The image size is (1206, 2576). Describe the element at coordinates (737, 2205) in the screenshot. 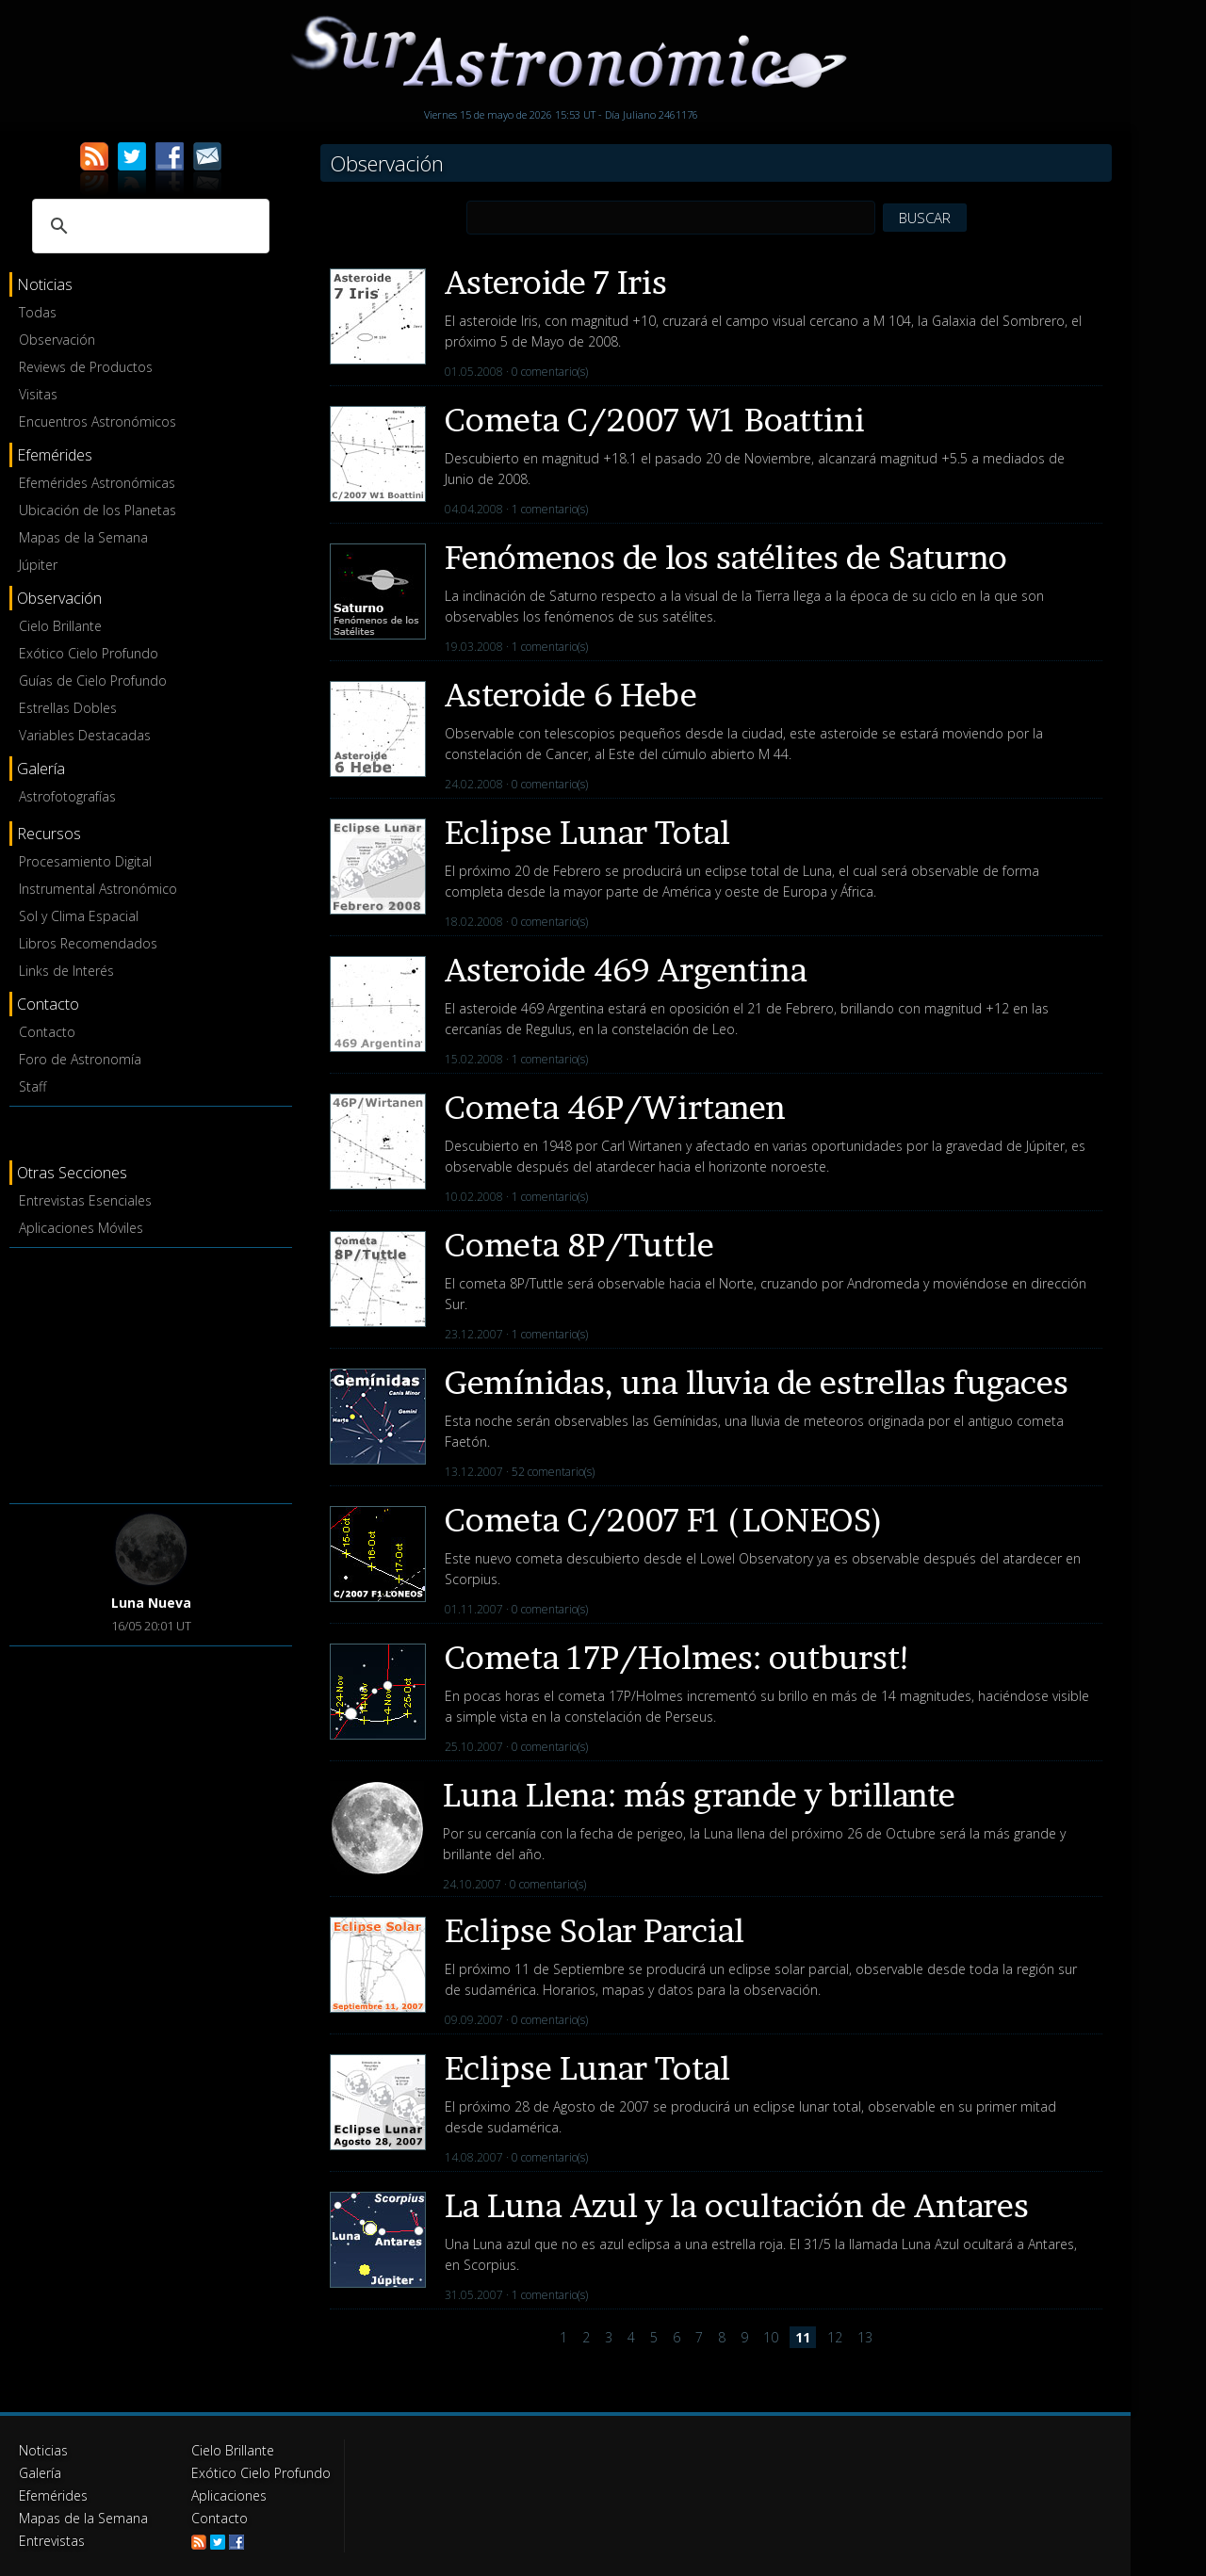

I see `La Luna Azul y la ocultación de Antares` at that location.